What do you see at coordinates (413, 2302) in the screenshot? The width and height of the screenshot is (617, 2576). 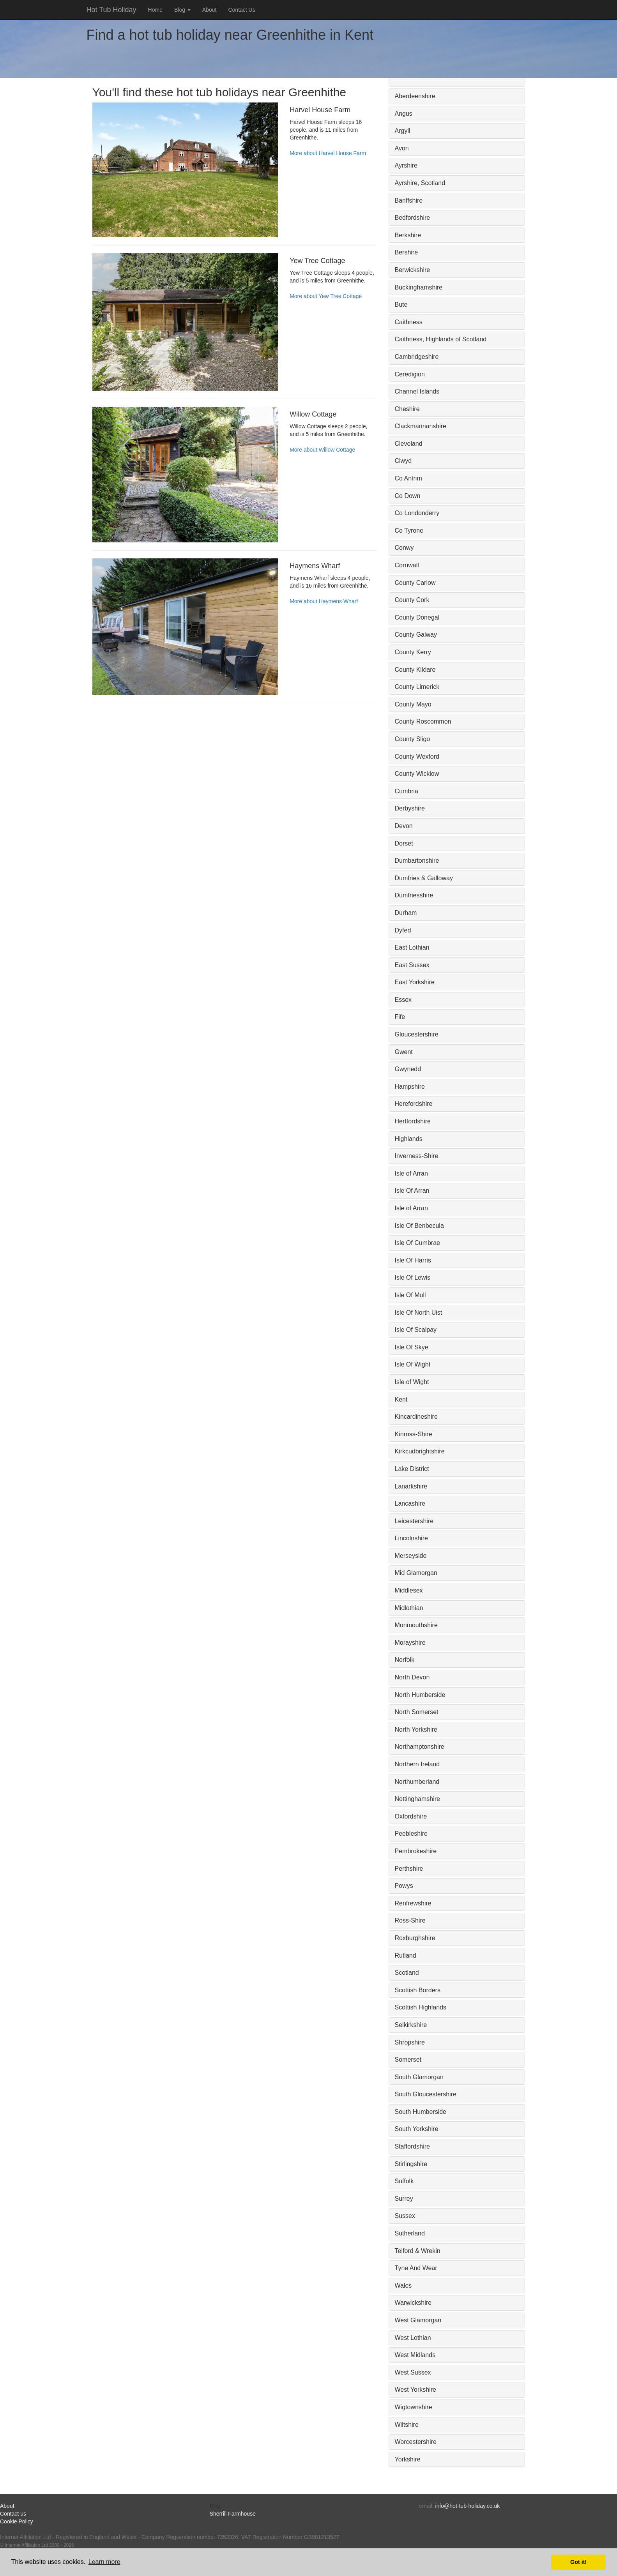 I see `Warwickshire` at bounding box center [413, 2302].